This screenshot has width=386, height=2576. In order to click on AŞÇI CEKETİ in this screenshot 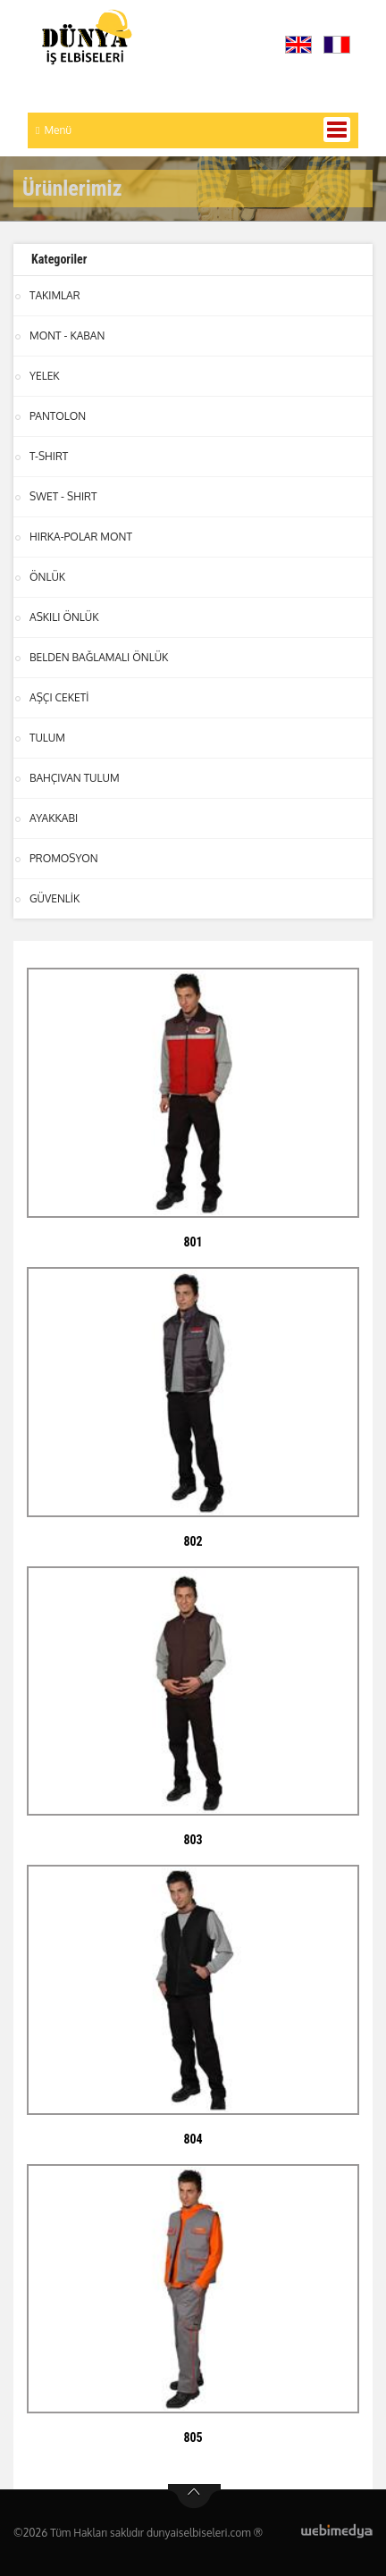, I will do `click(58, 697)`.